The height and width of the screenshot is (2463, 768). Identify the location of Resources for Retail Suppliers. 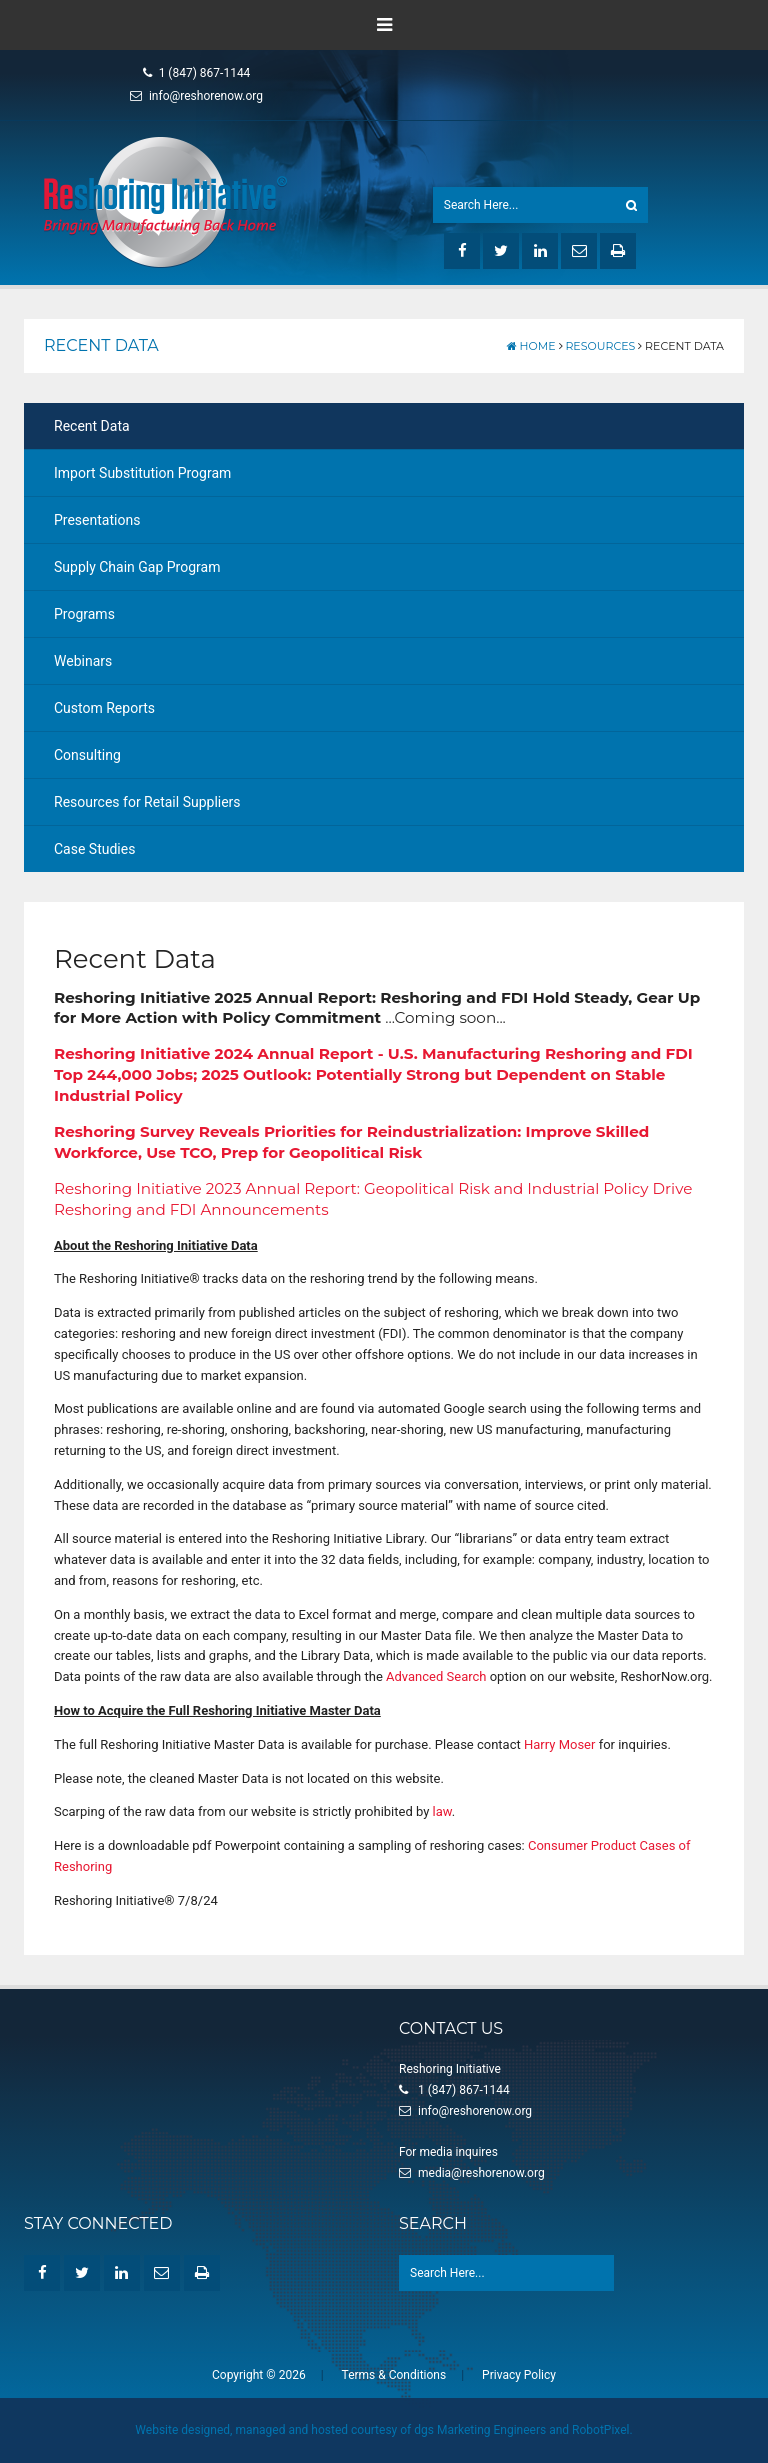
(147, 802).